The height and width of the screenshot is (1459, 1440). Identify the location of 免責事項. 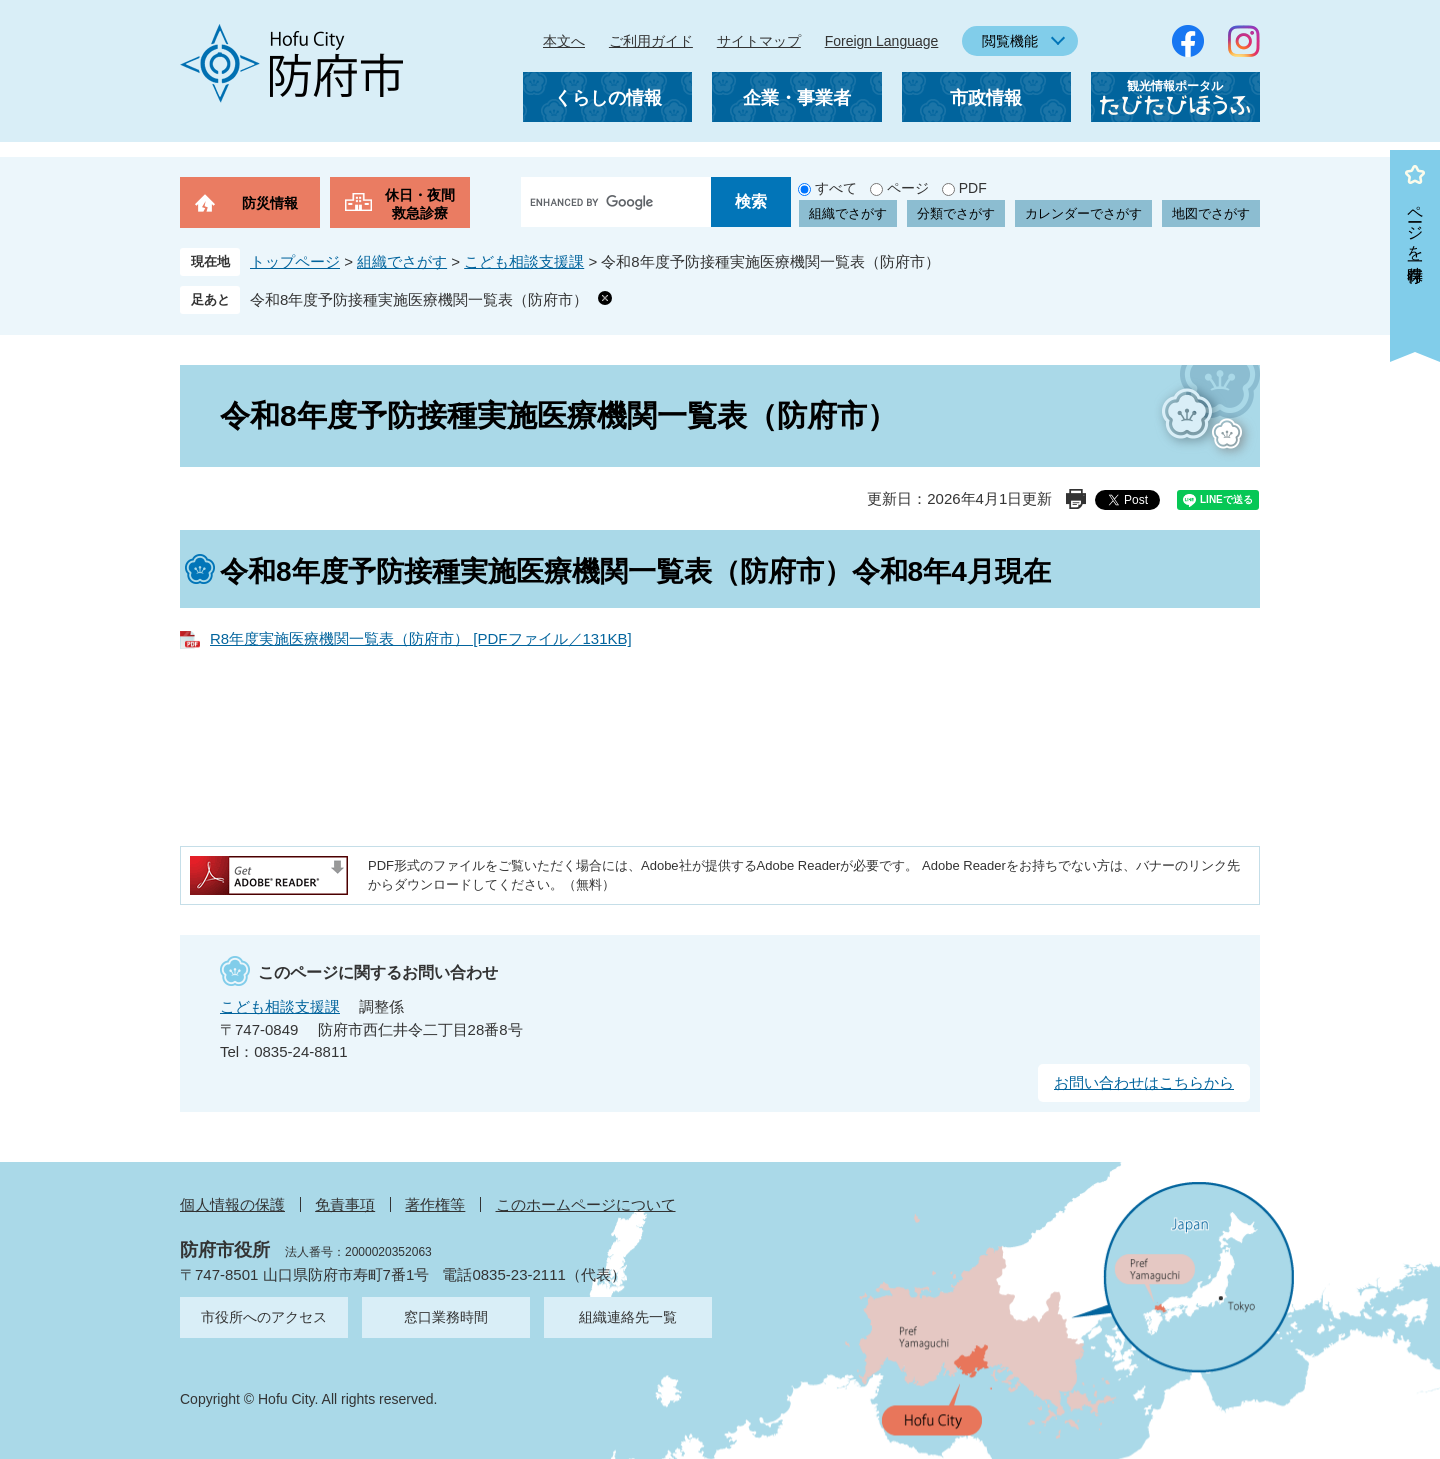
(345, 1204).